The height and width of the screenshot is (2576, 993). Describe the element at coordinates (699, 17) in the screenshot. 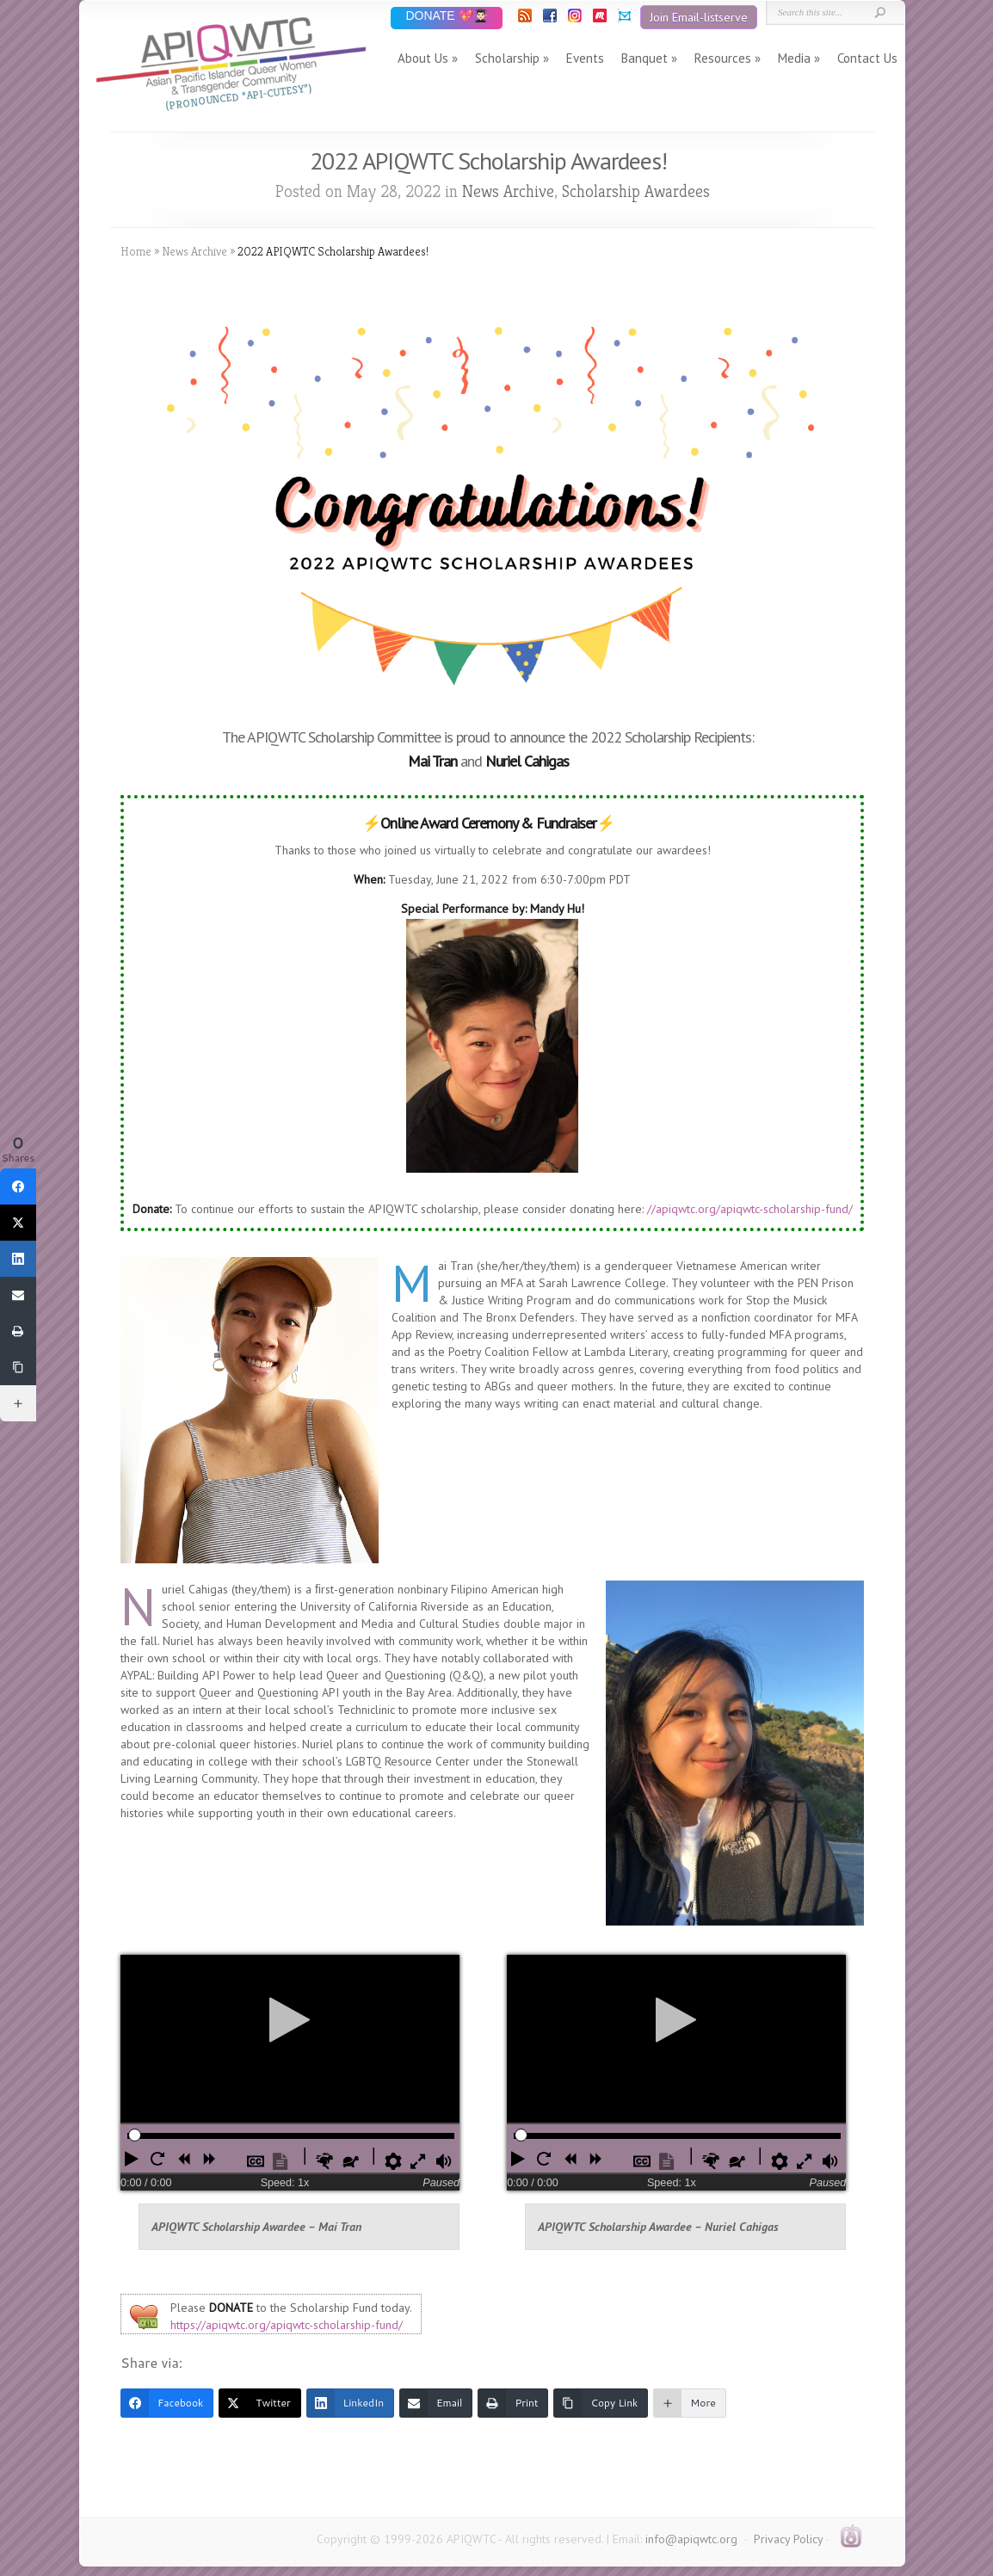

I see `Join Email-listserve` at that location.